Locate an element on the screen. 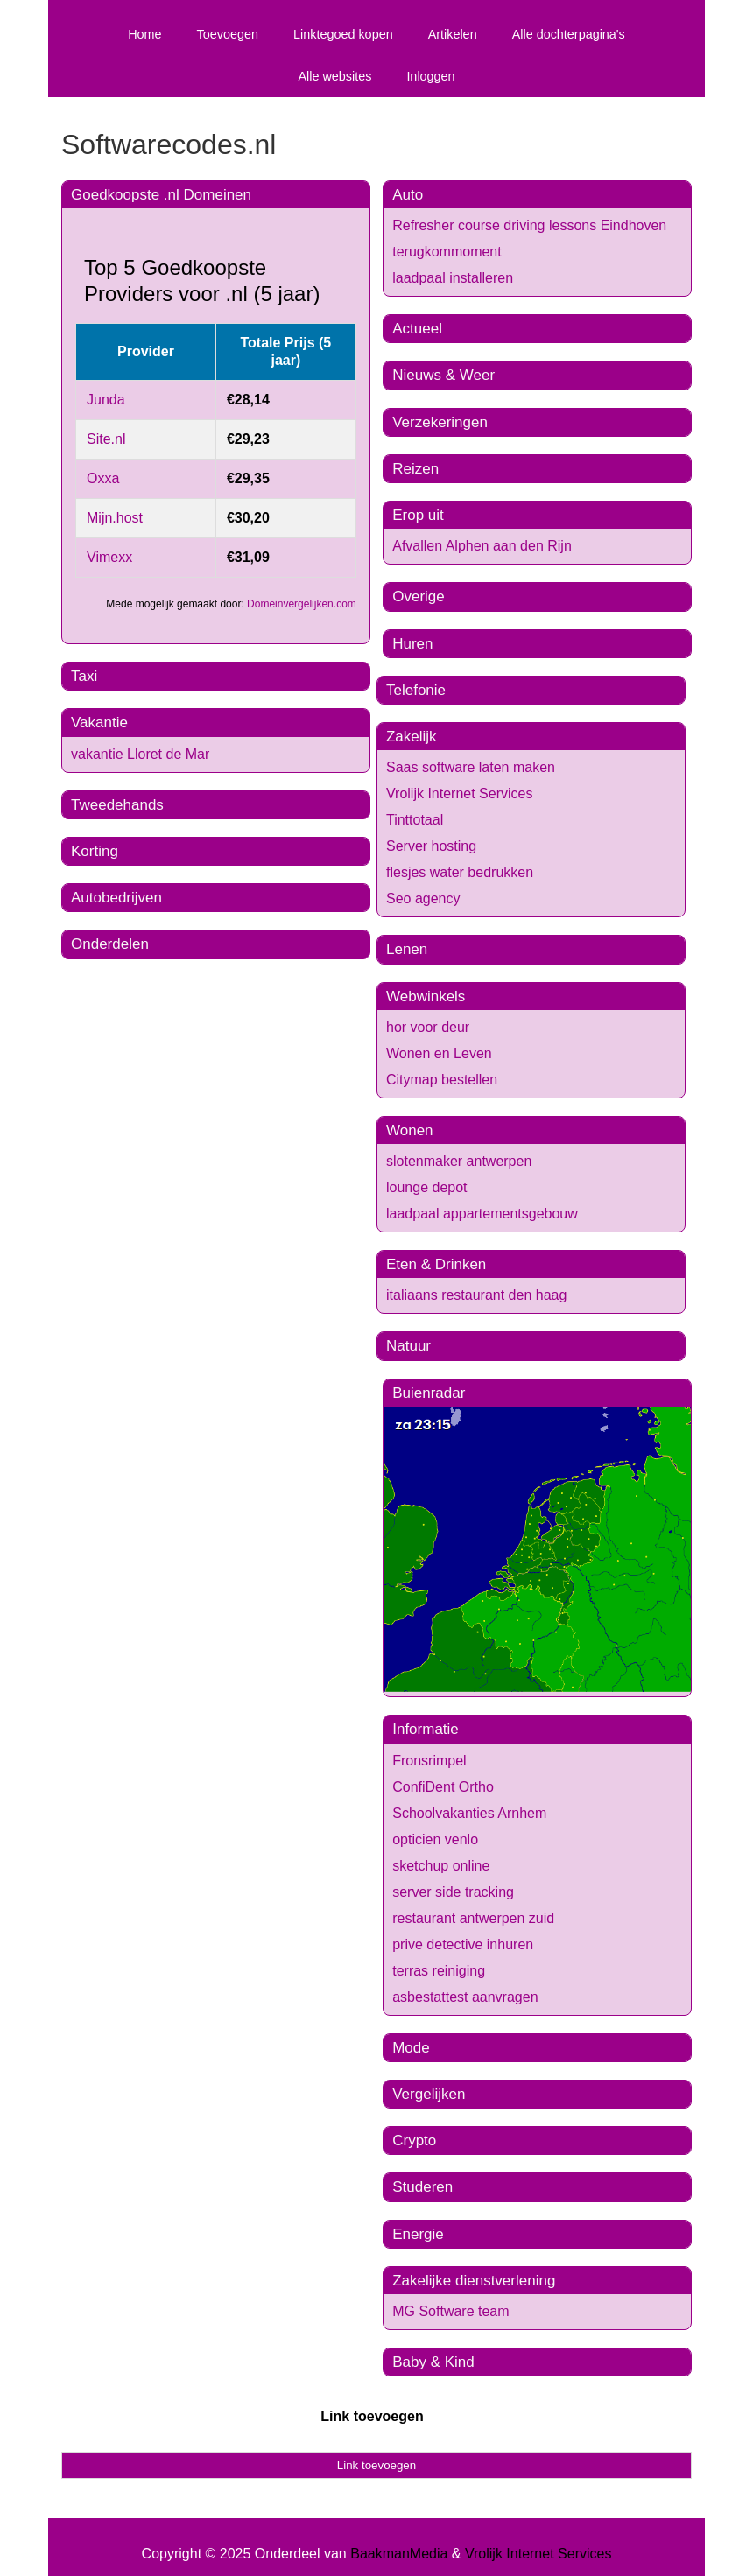  Eten & Drinken is located at coordinates (436, 1264).